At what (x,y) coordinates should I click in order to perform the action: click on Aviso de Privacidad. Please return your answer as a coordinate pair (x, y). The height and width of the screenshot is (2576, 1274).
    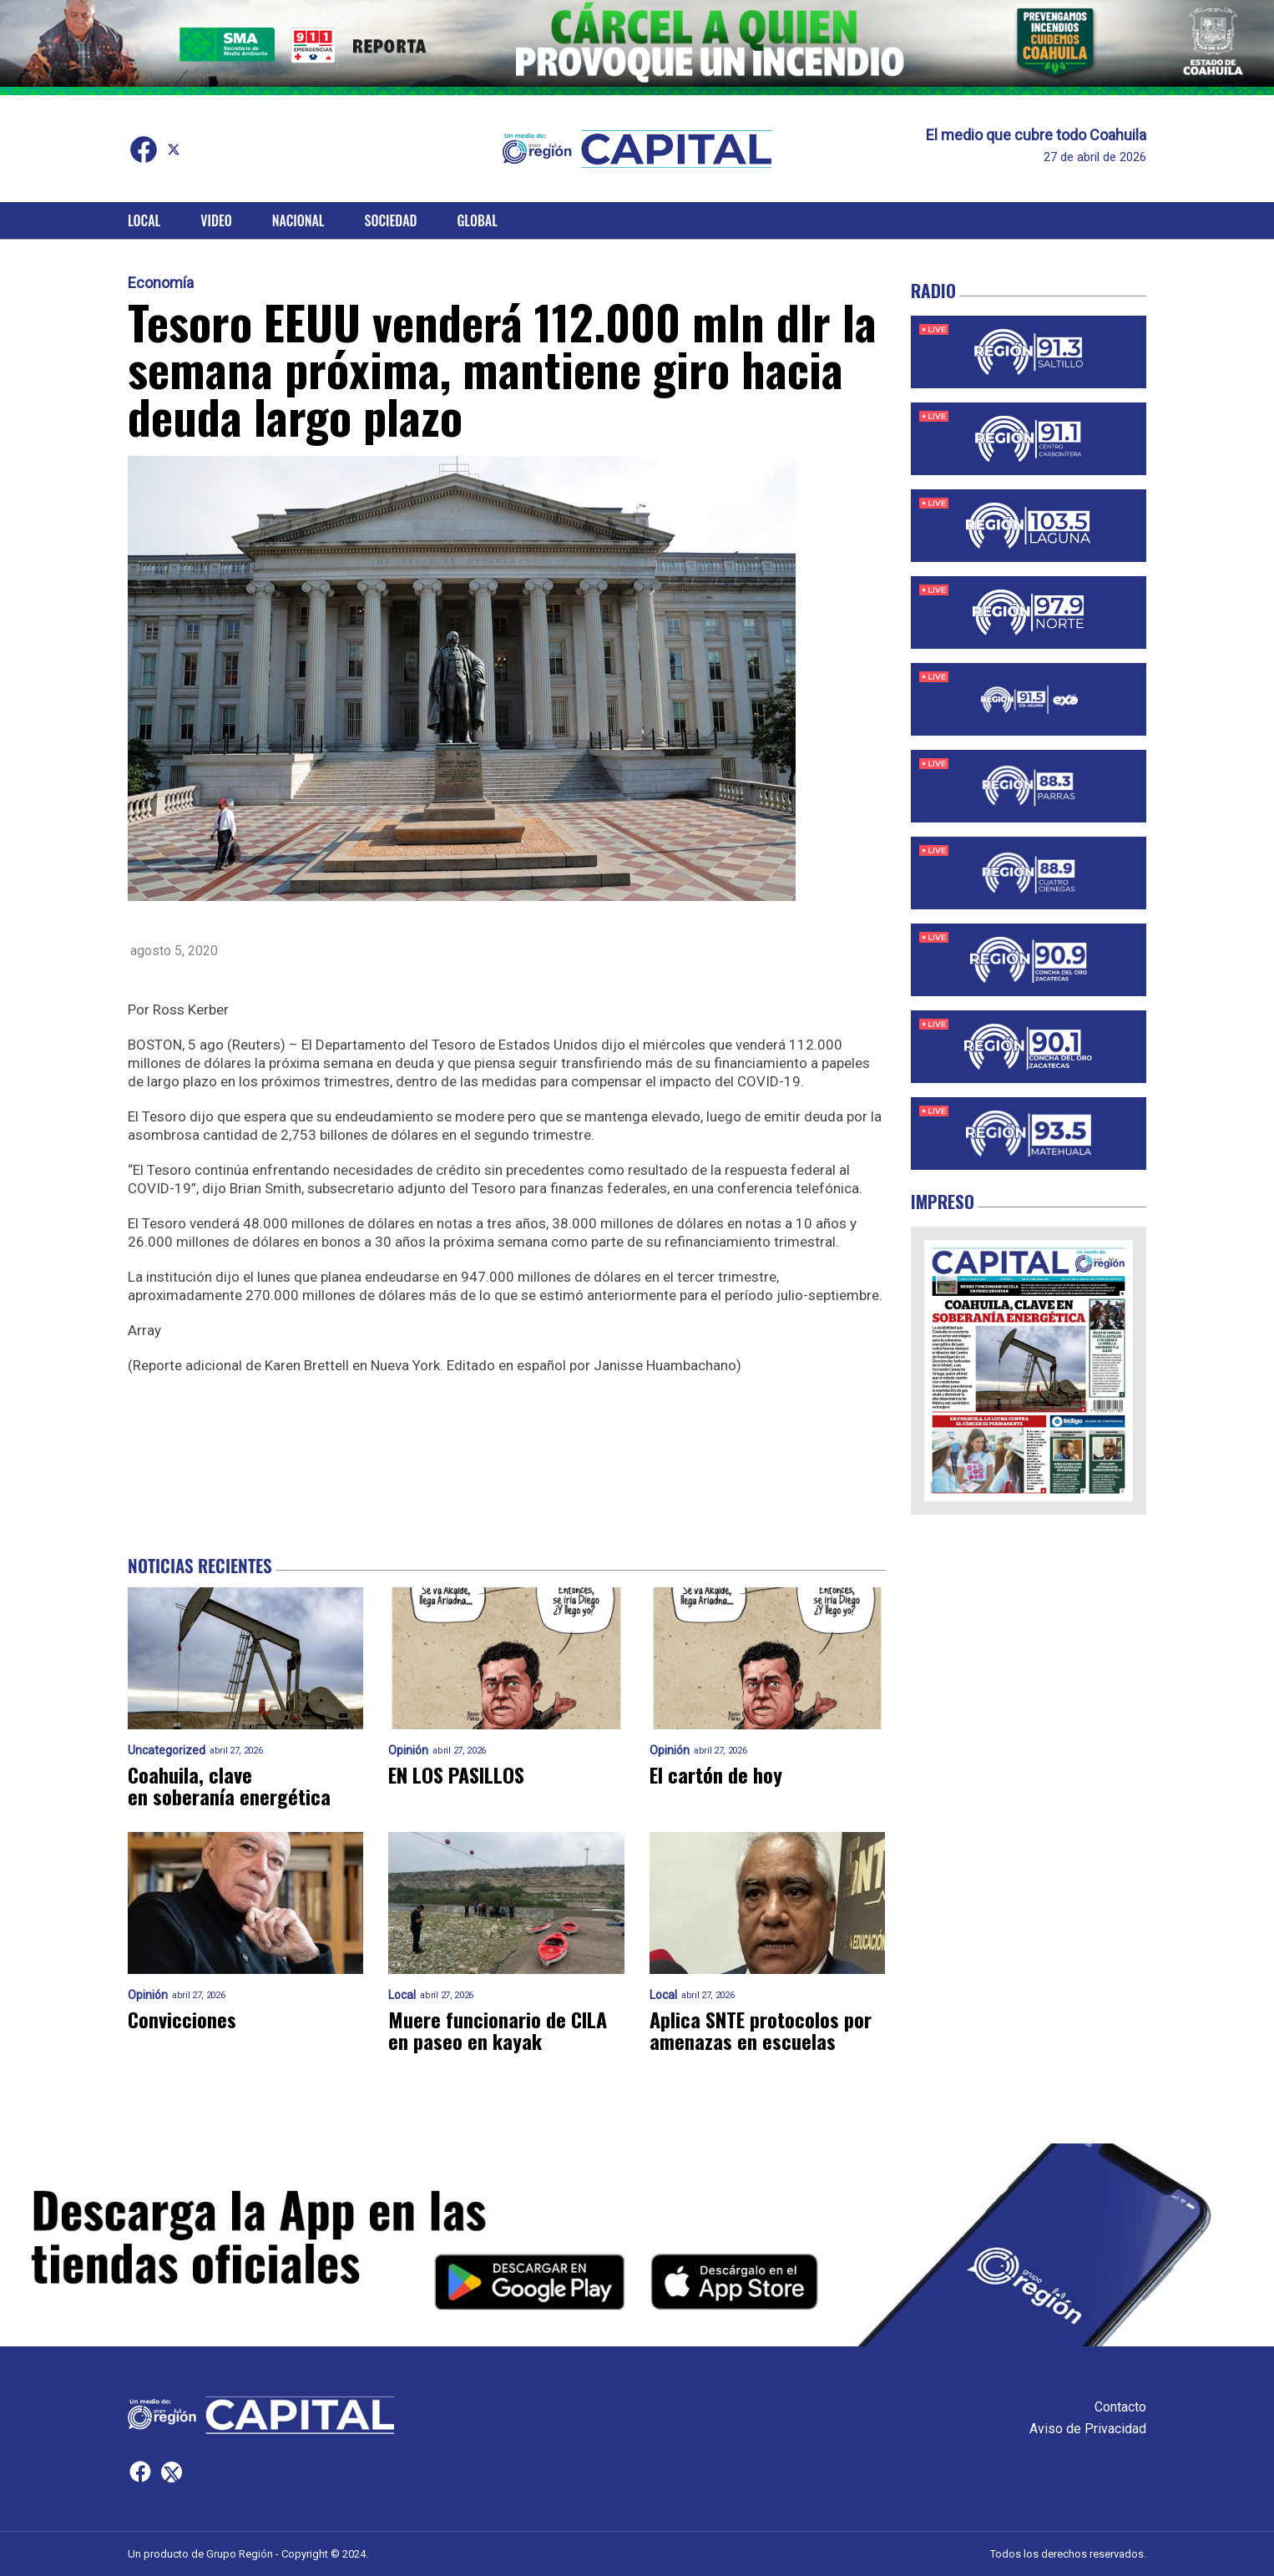
    Looking at the image, I should click on (1087, 2429).